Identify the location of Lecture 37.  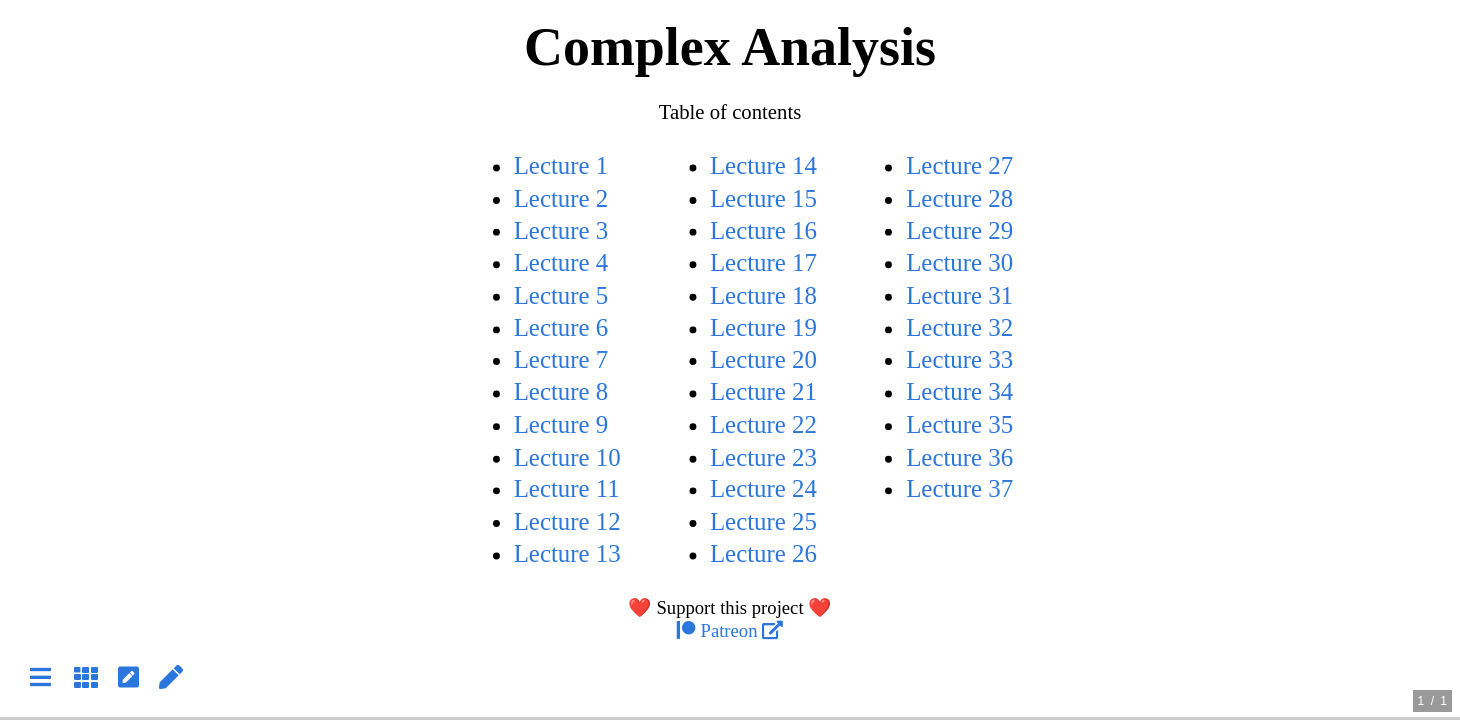
(959, 489).